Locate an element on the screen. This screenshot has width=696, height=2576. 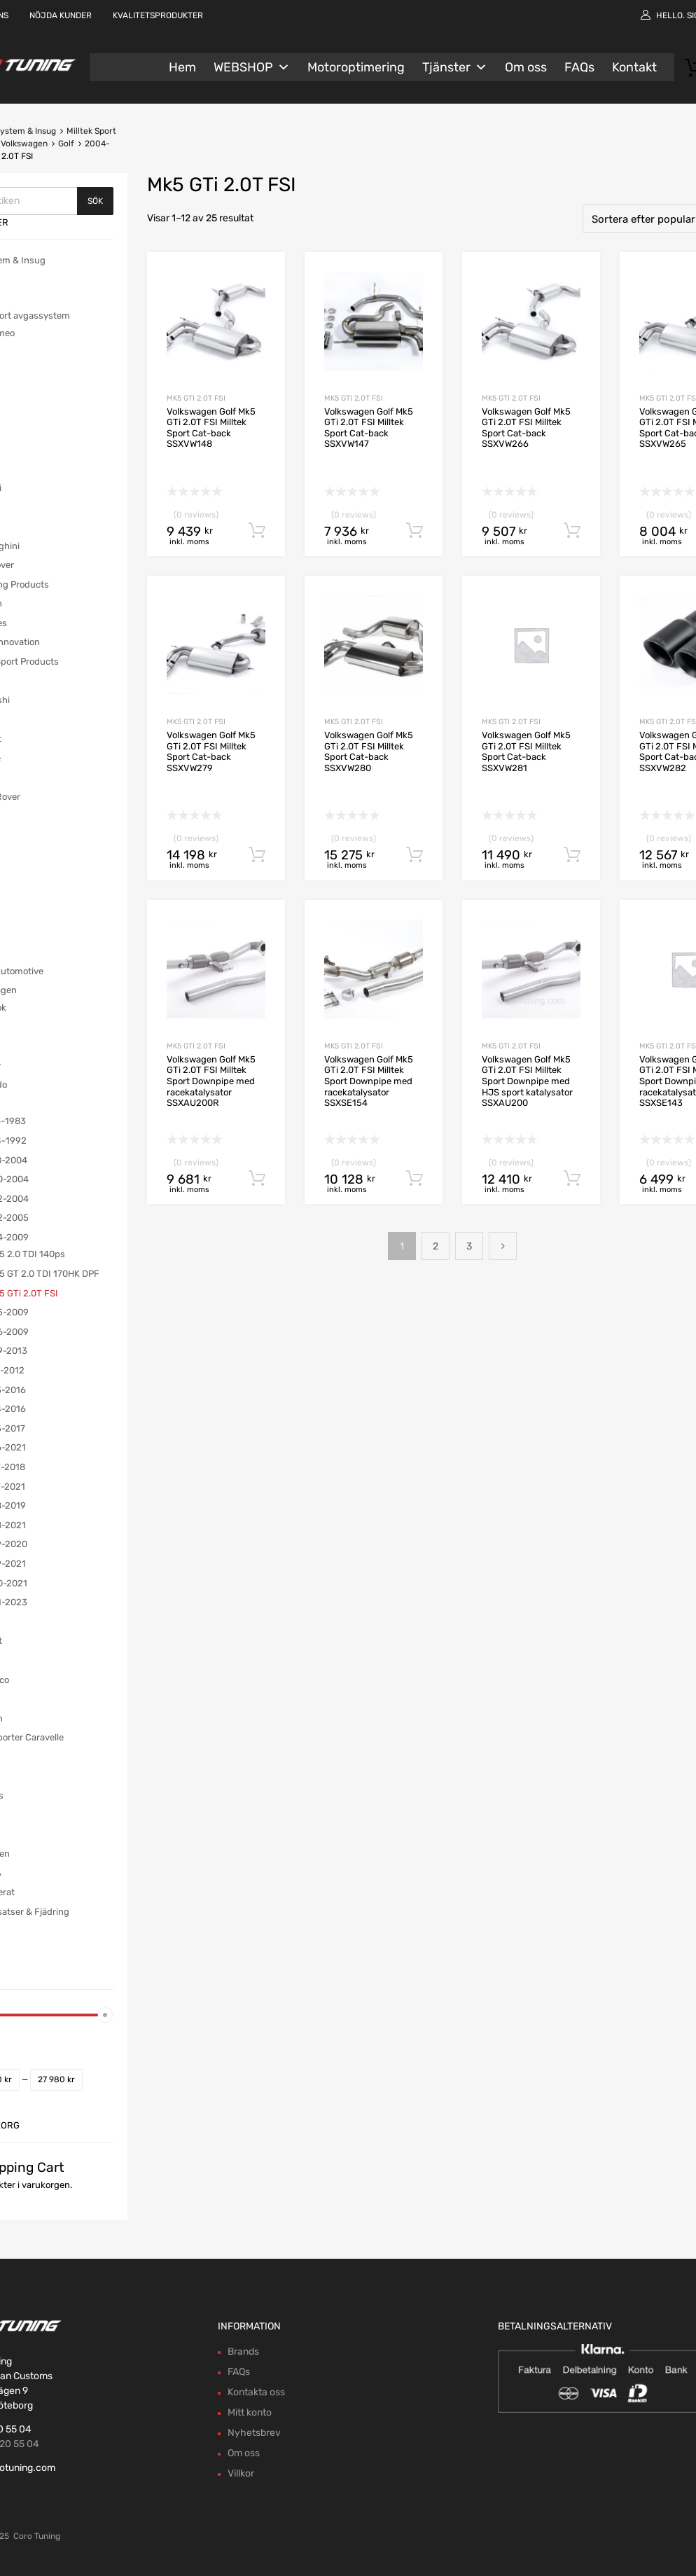
Brands is located at coordinates (243, 2351).